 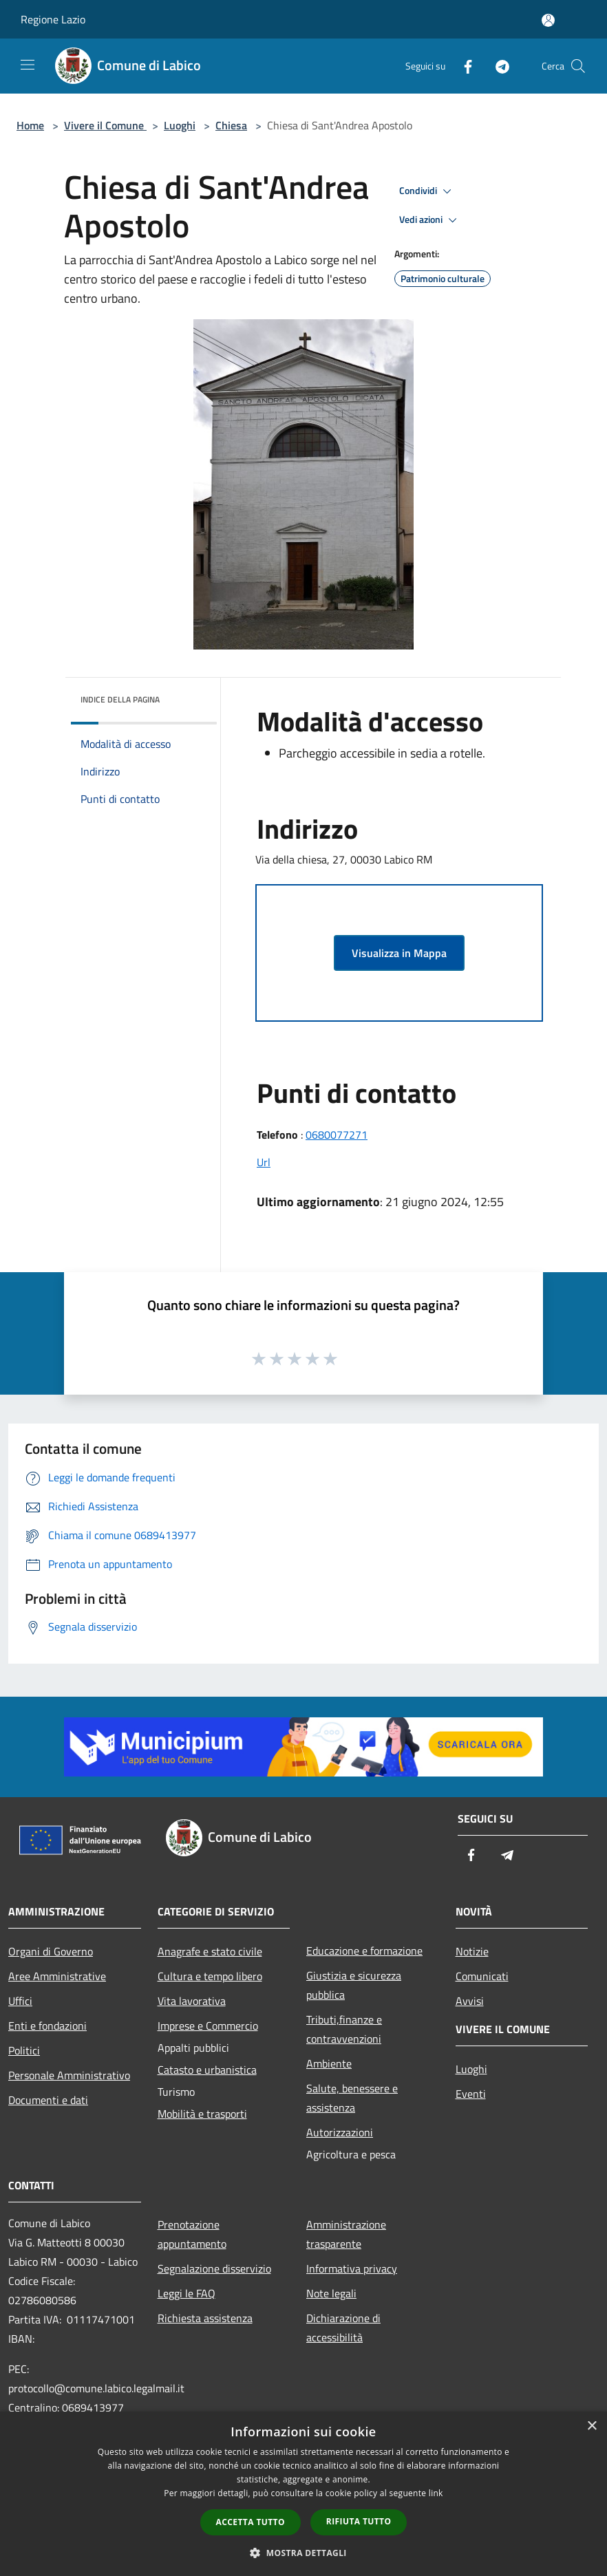 What do you see at coordinates (208, 2025) in the screenshot?
I see `Imprese e Commercio` at bounding box center [208, 2025].